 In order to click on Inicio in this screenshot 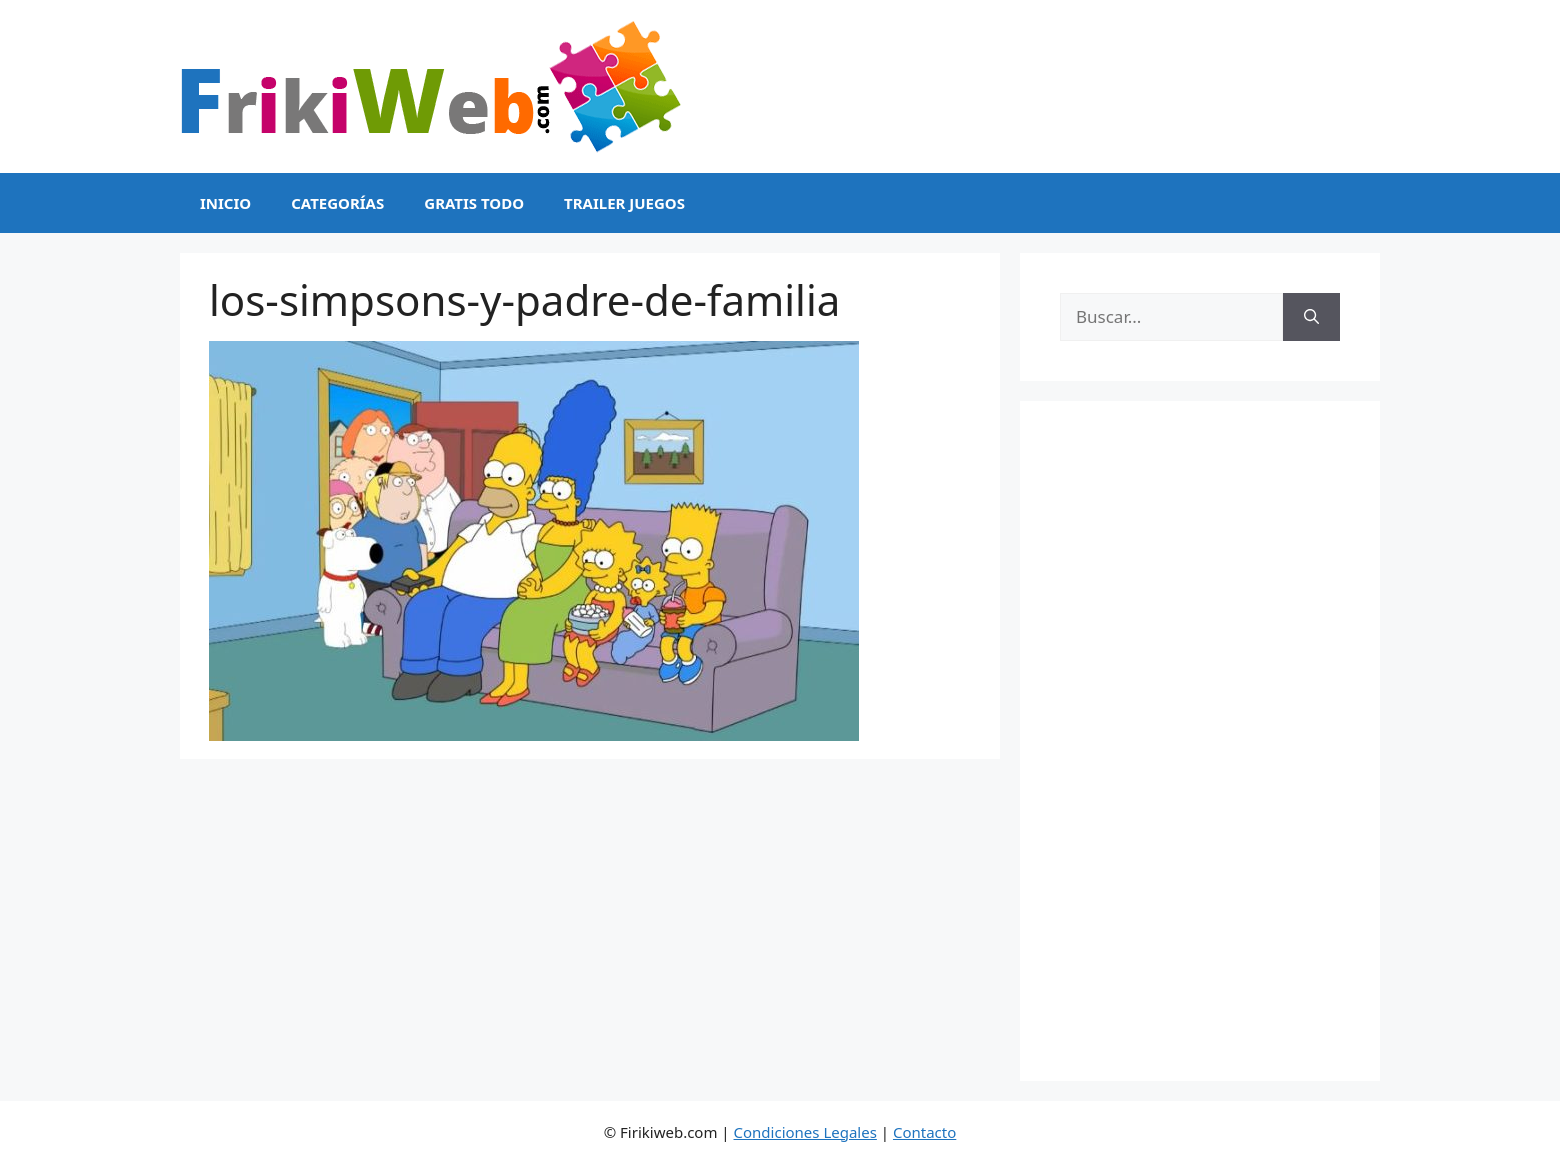, I will do `click(225, 203)`.